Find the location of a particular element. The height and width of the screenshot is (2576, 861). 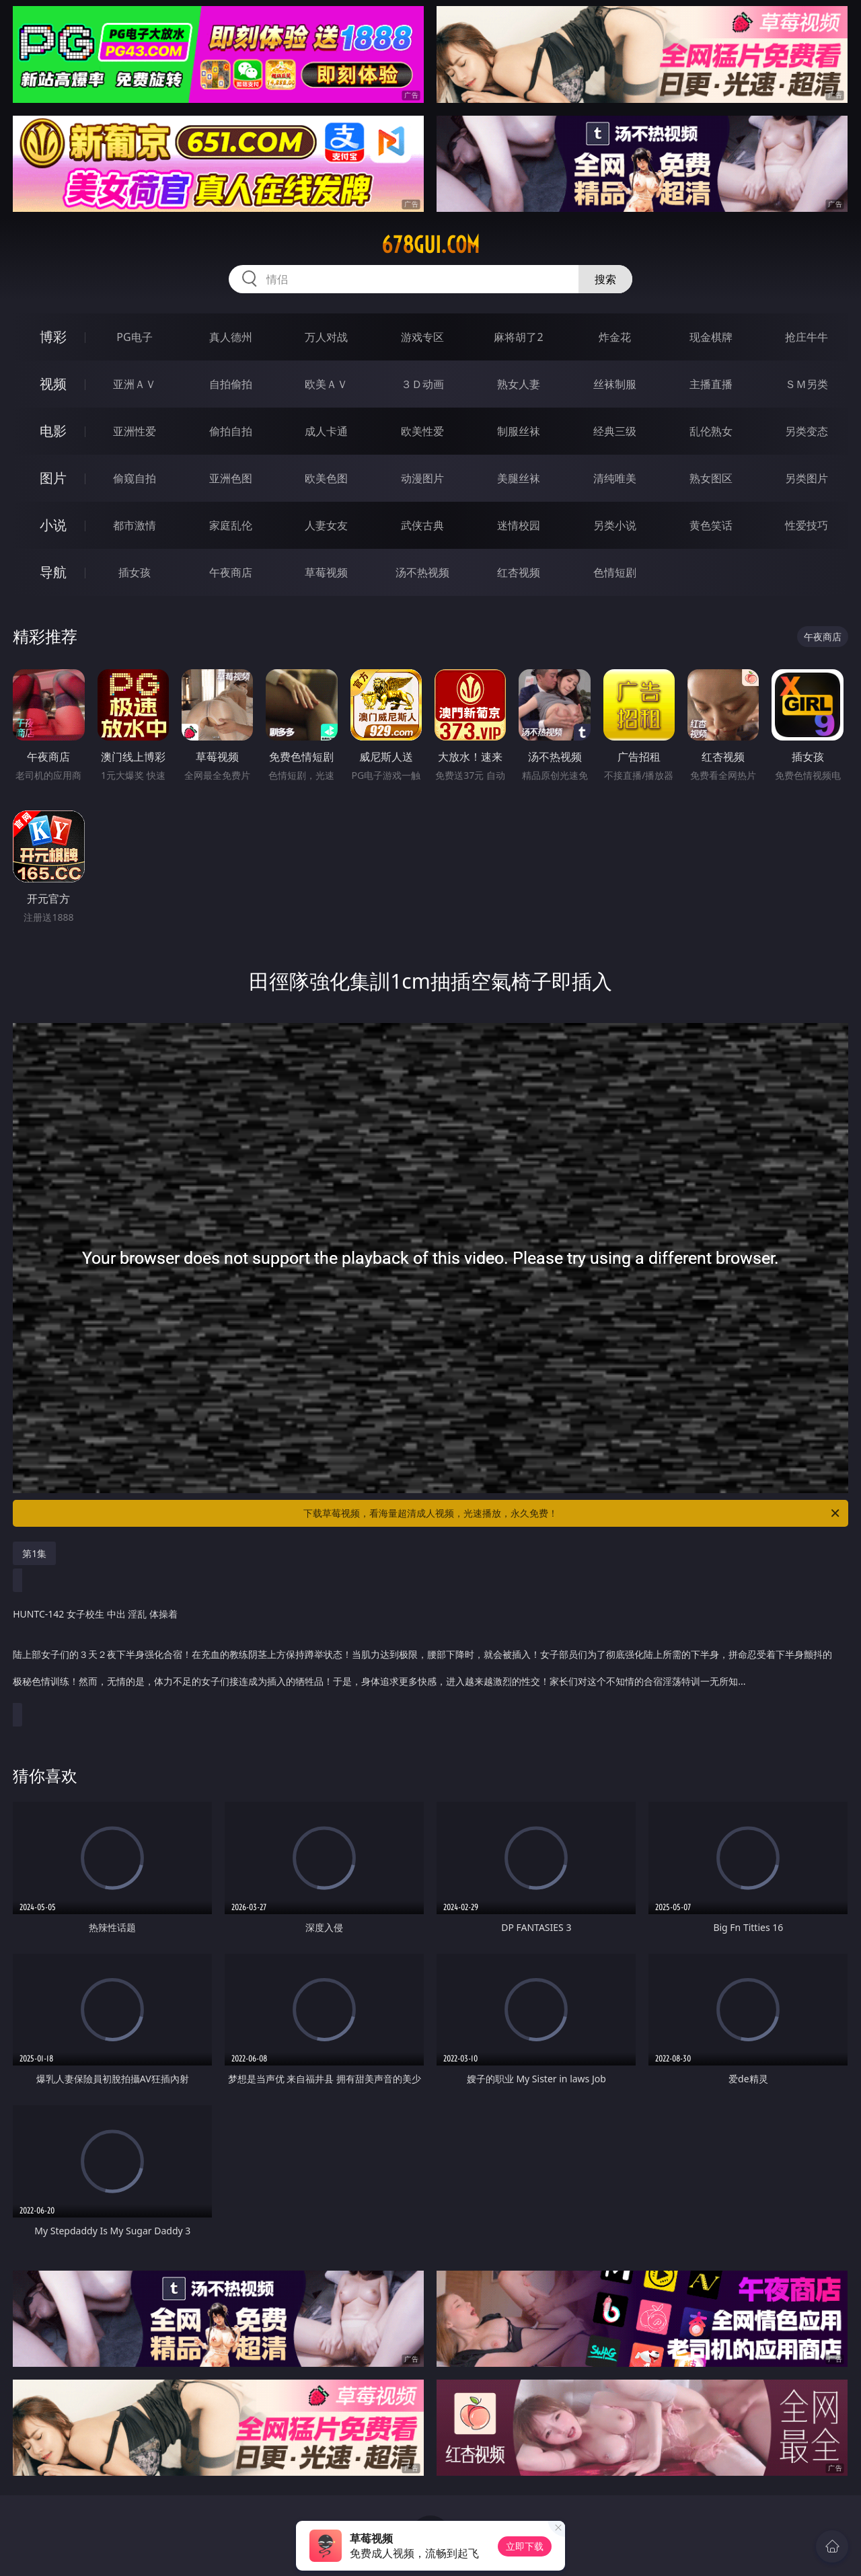

欧美色图 is located at coordinates (326, 478).